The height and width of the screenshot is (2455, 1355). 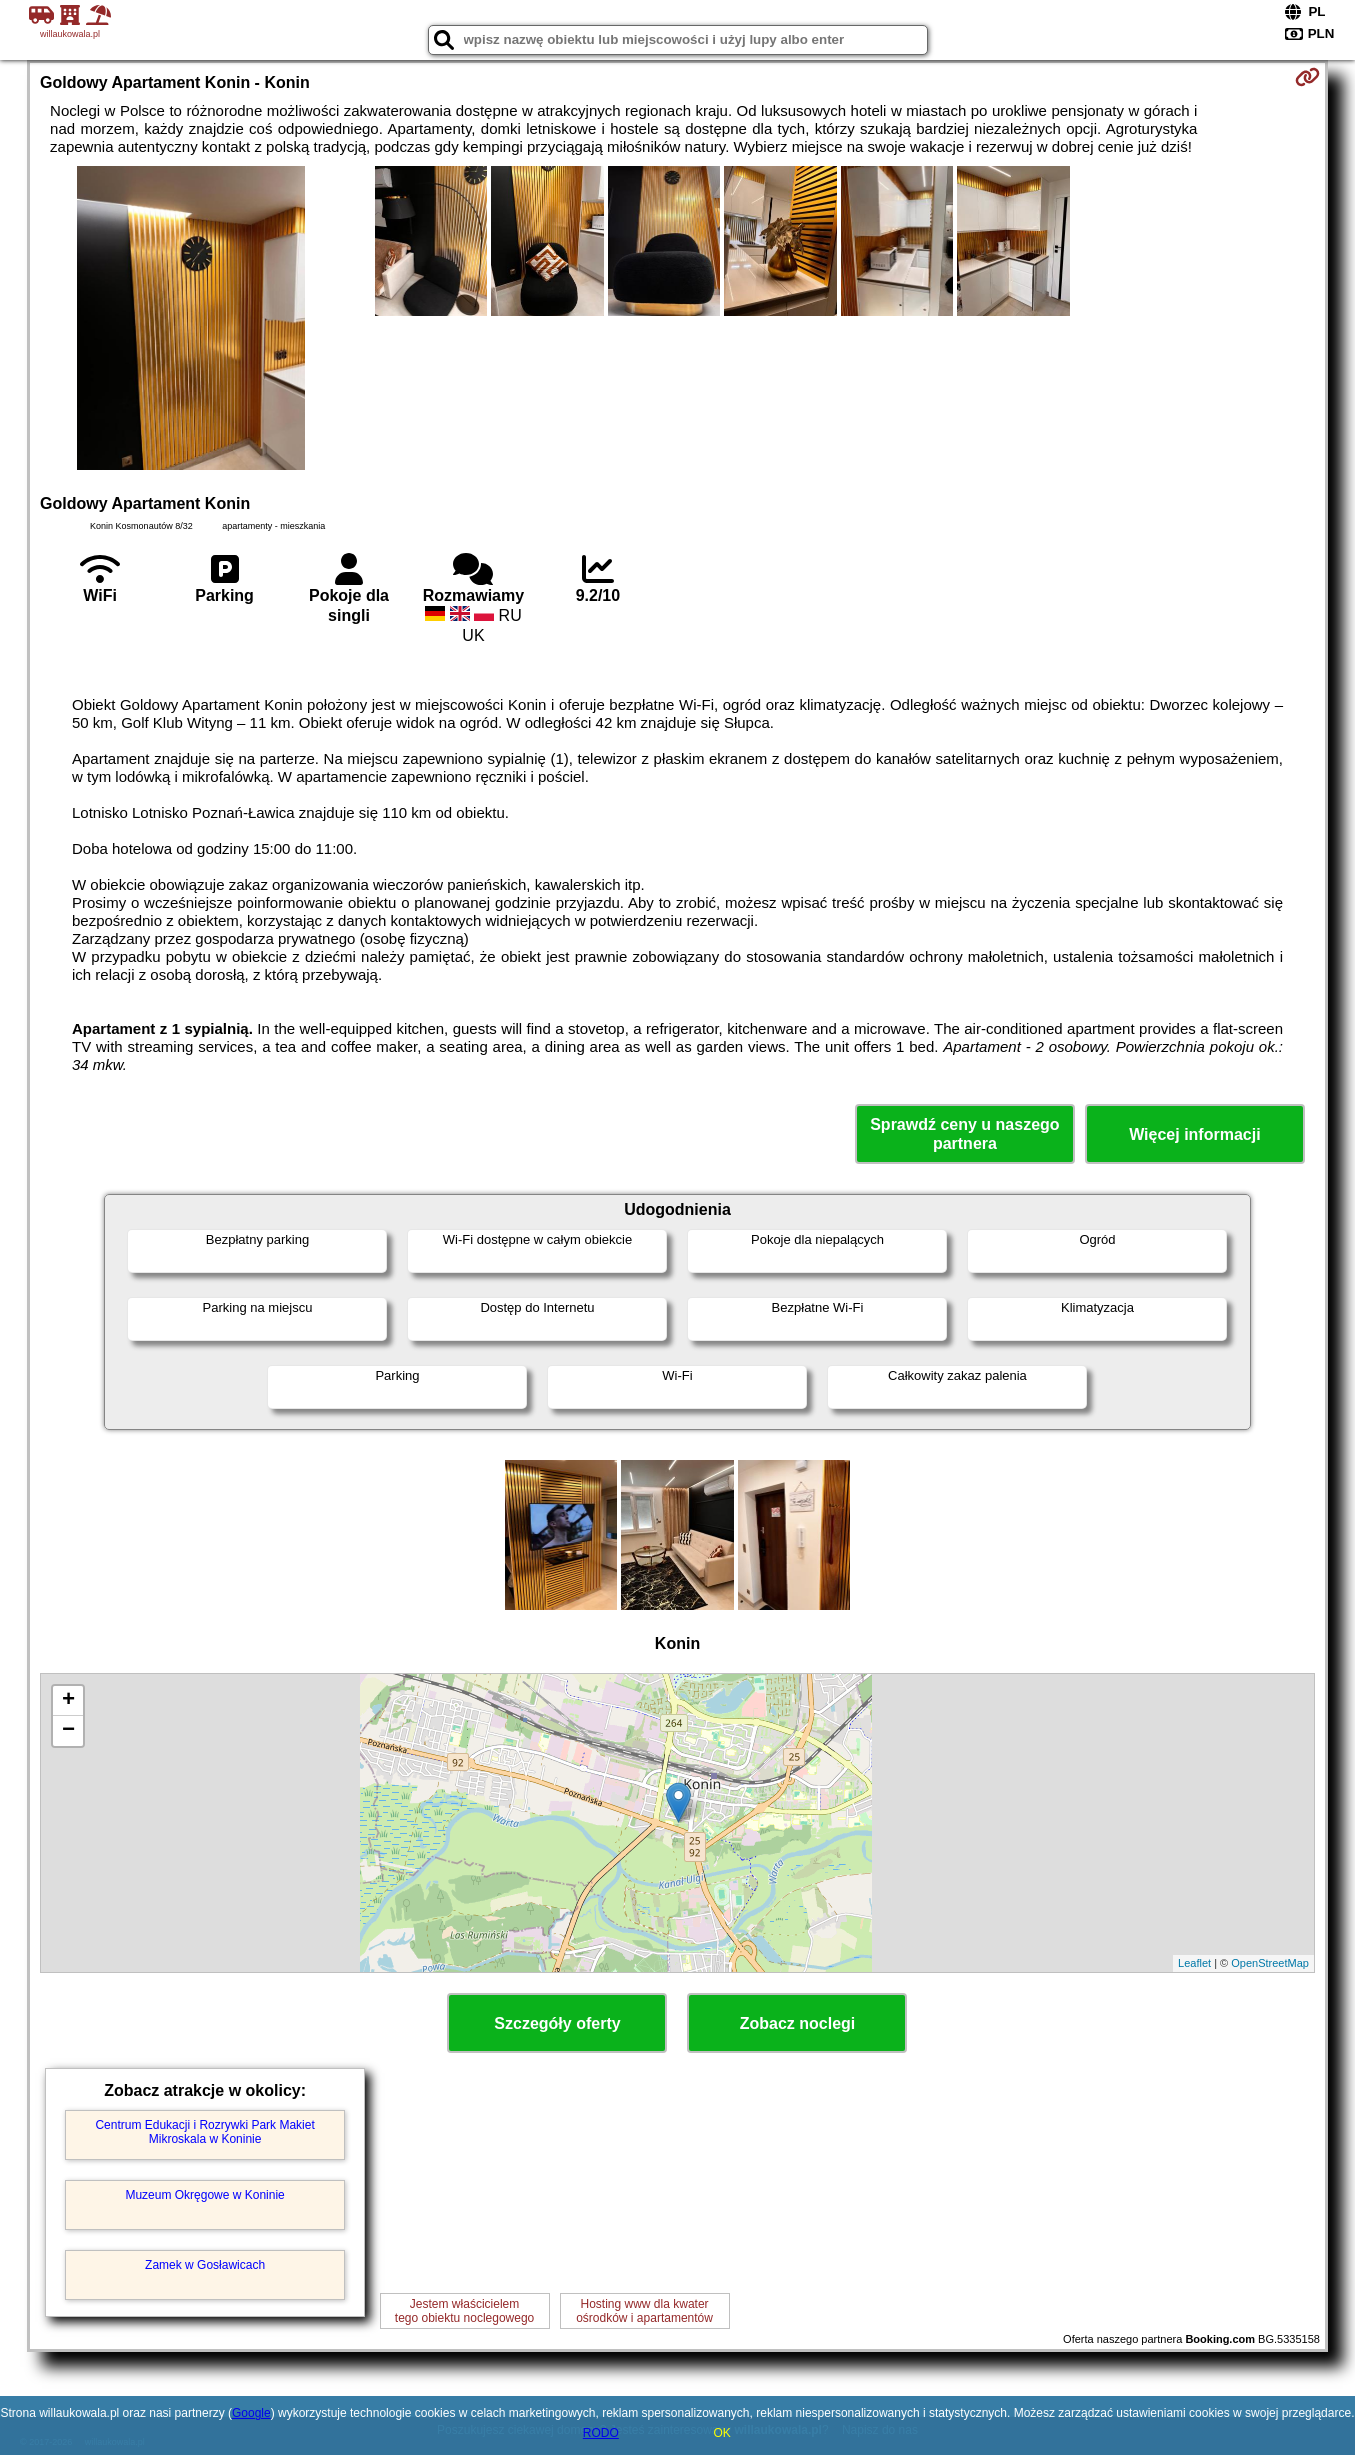 I want to click on Centrum Edukacji i Rozrywki Park Makiet Mikroskala w Koninie, so click(x=204, y=2132).